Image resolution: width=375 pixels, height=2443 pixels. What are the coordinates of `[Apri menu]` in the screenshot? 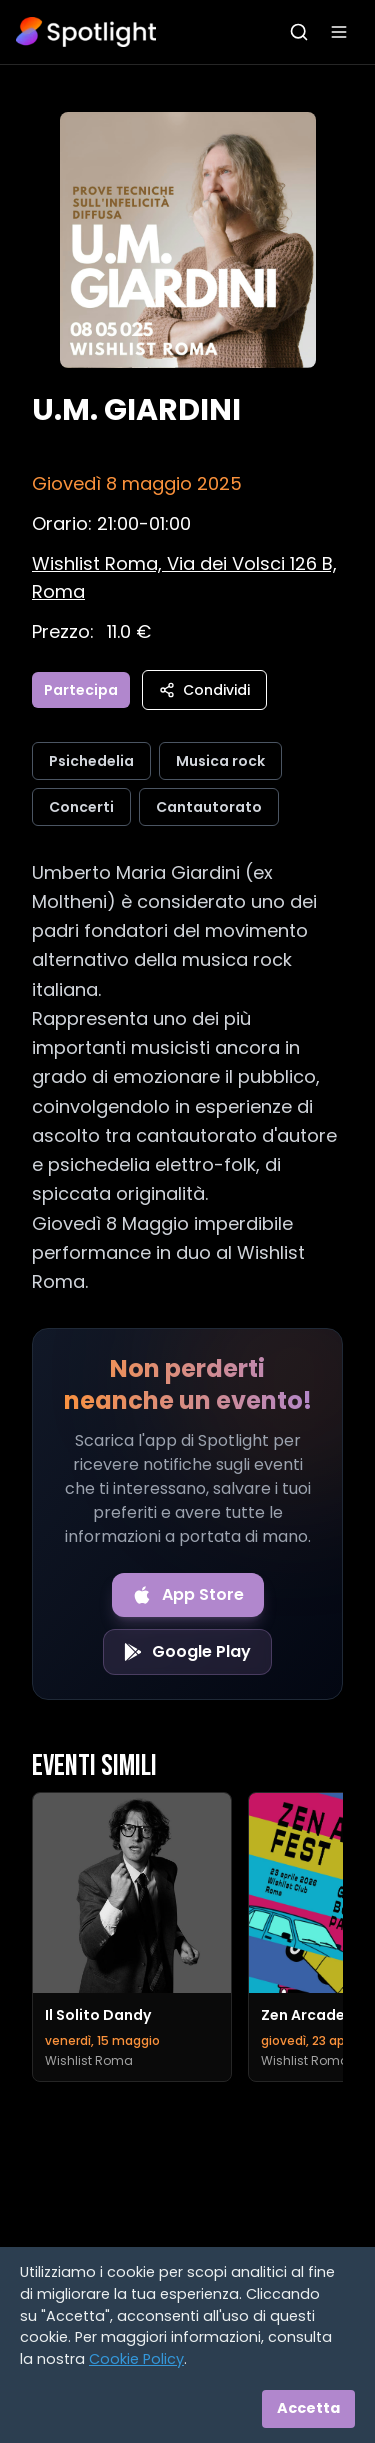 It's located at (339, 32).